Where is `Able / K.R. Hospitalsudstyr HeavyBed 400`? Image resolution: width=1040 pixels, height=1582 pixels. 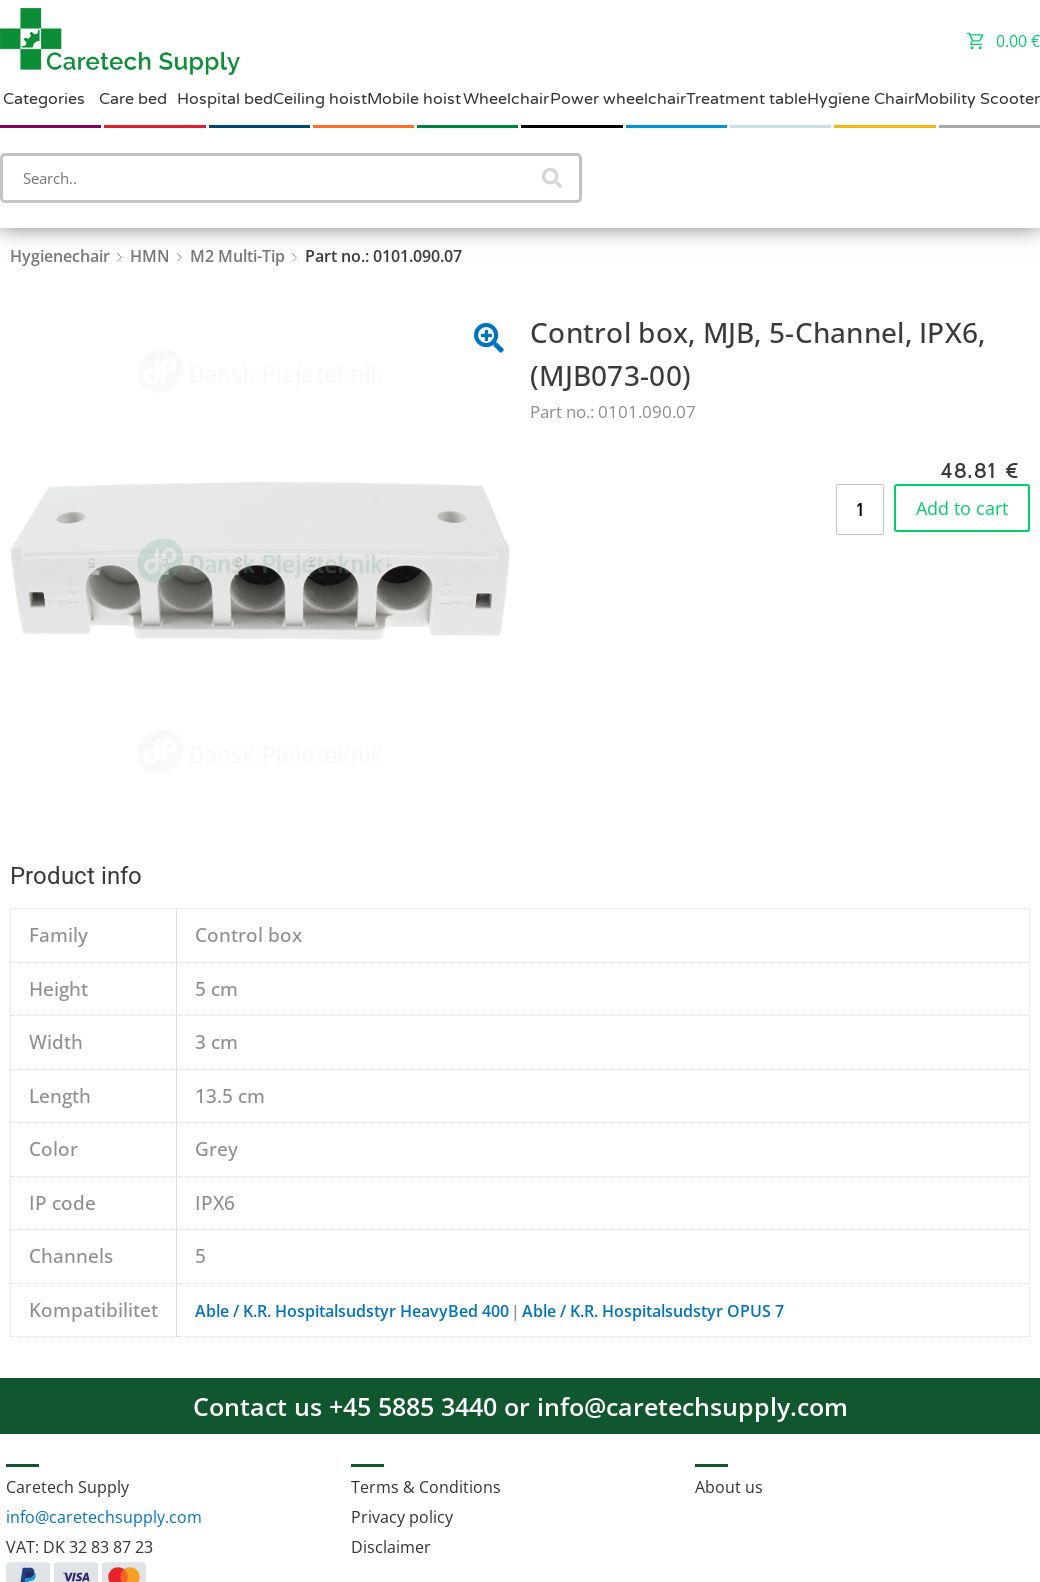
Able / K.R. Hospitalsudstyr HeavyBed 400 is located at coordinates (352, 1311).